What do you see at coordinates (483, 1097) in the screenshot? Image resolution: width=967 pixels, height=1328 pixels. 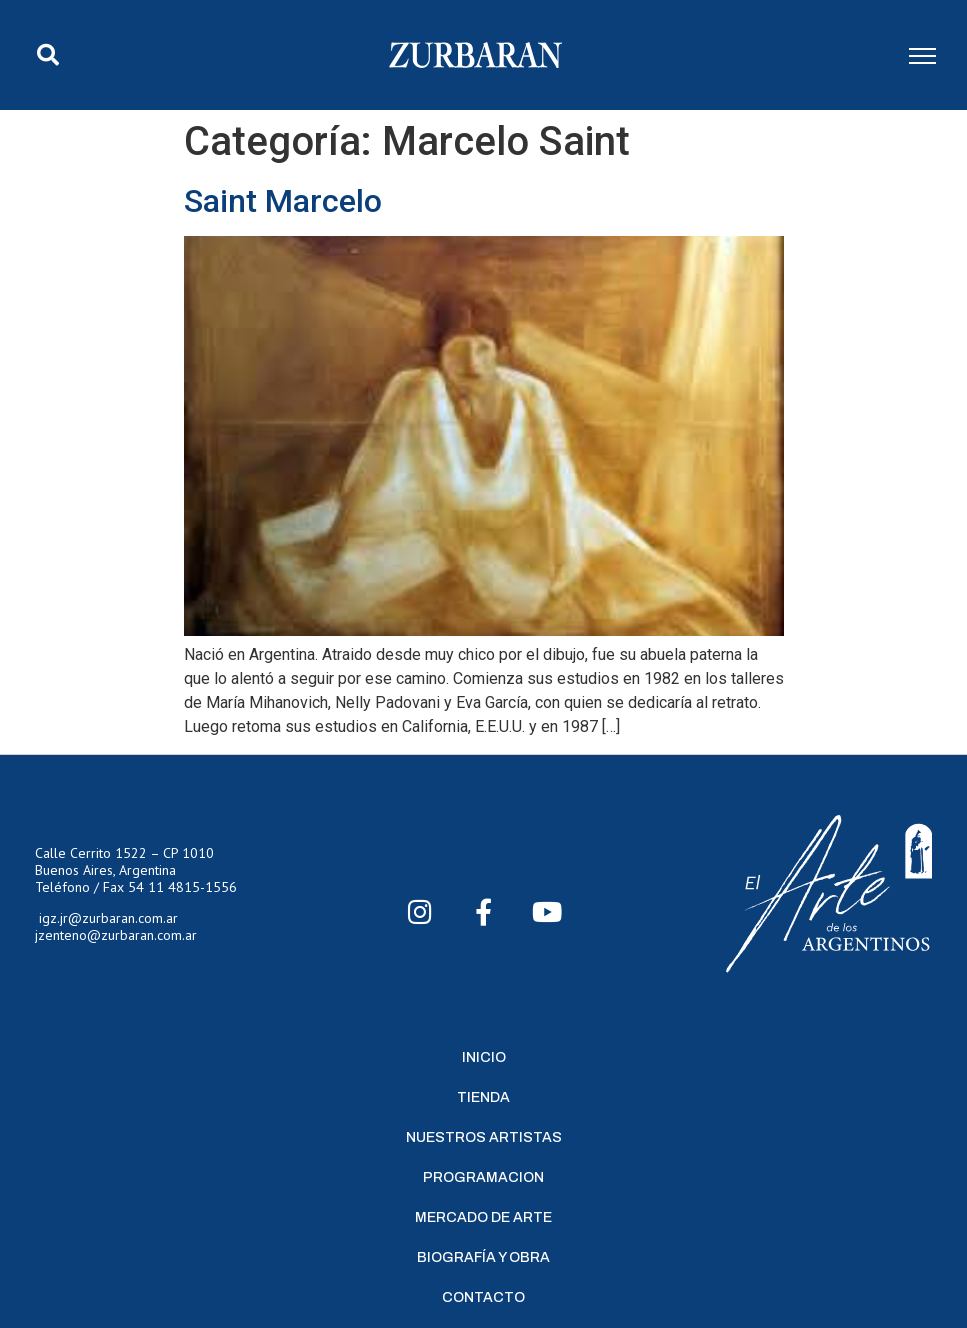 I see `Tienda` at bounding box center [483, 1097].